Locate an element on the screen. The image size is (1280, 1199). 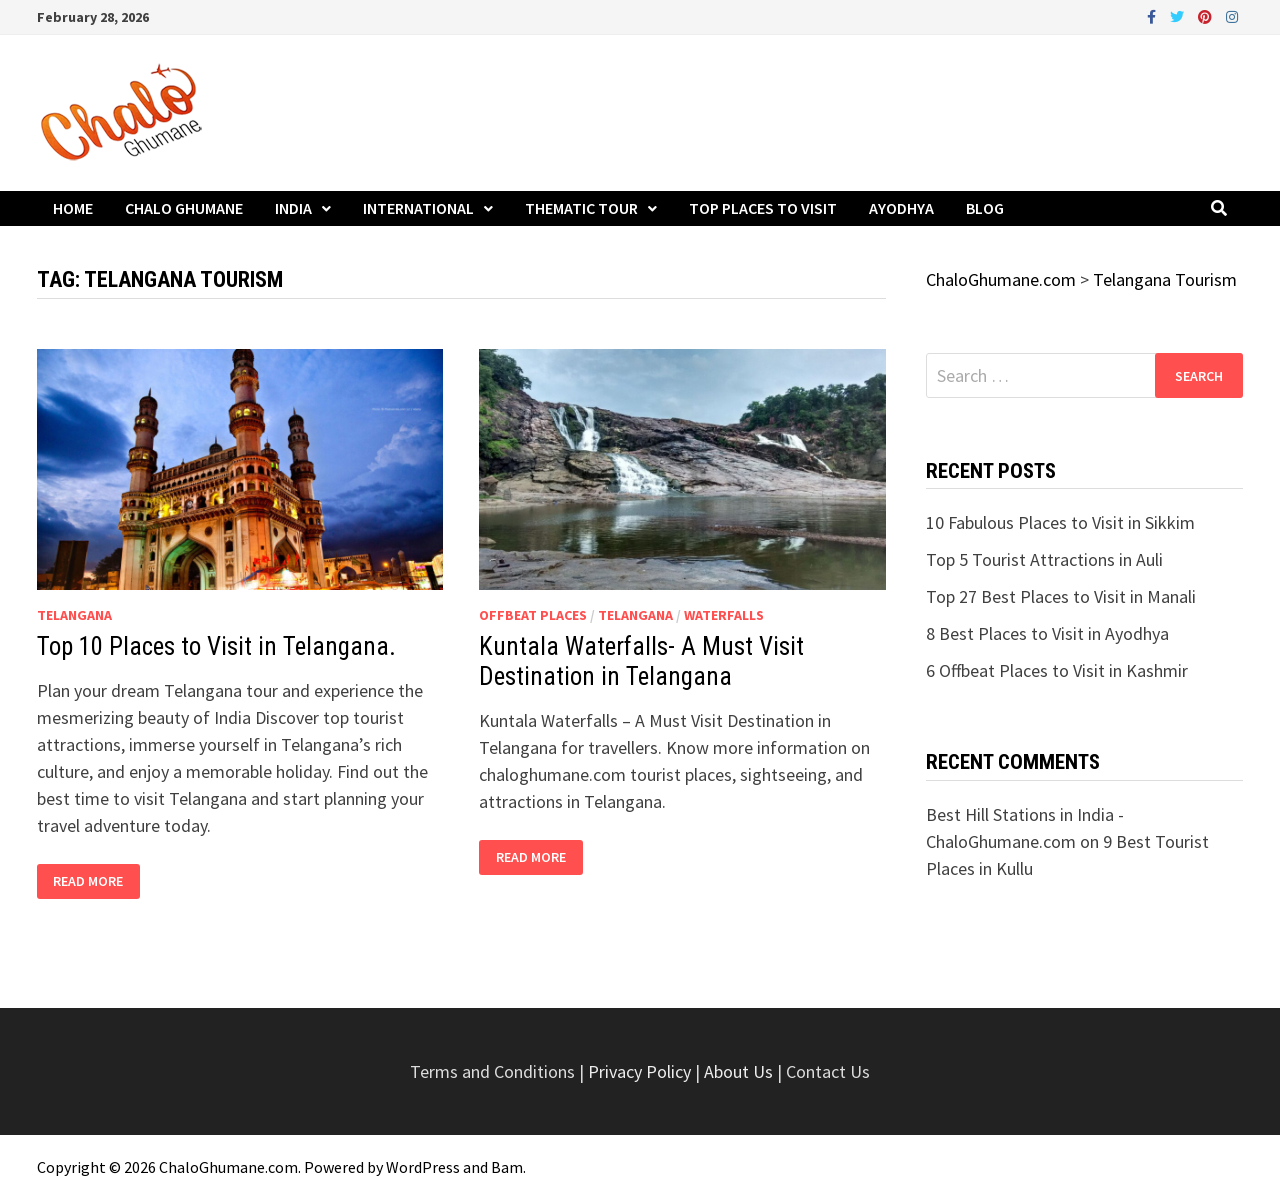
India is located at coordinates (293, 208).